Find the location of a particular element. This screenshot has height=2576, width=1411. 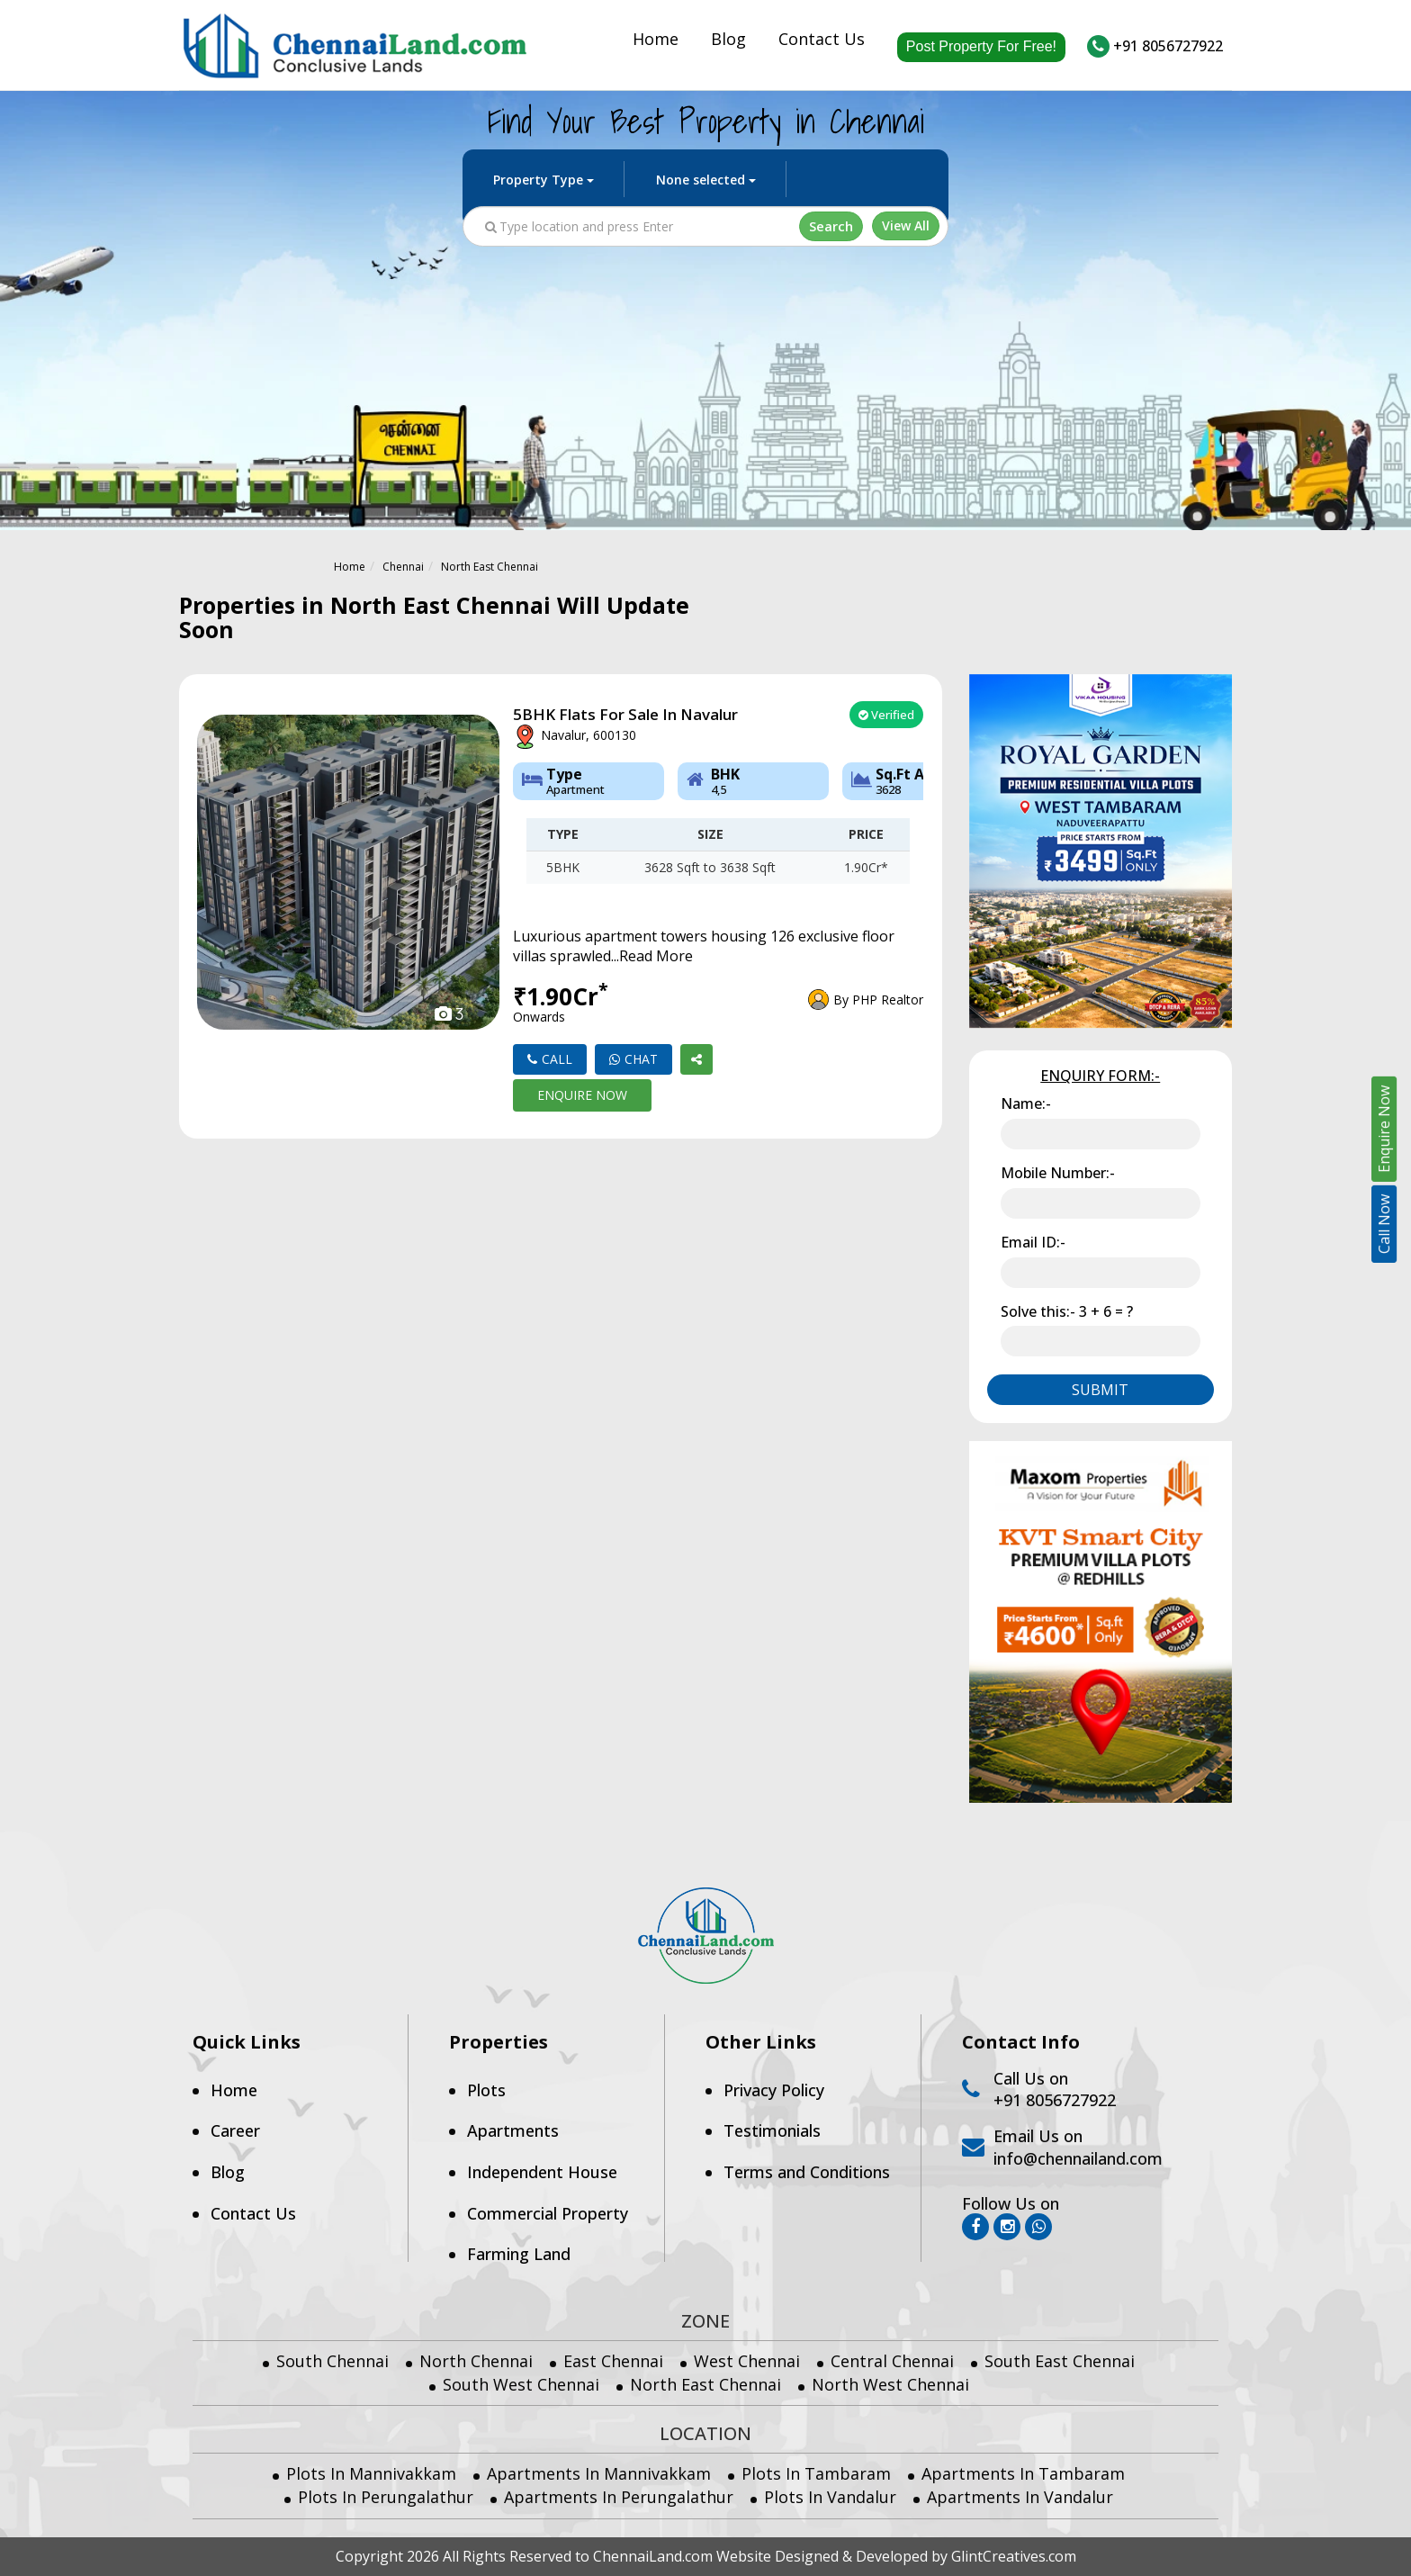

Apartments is located at coordinates (513, 2130).